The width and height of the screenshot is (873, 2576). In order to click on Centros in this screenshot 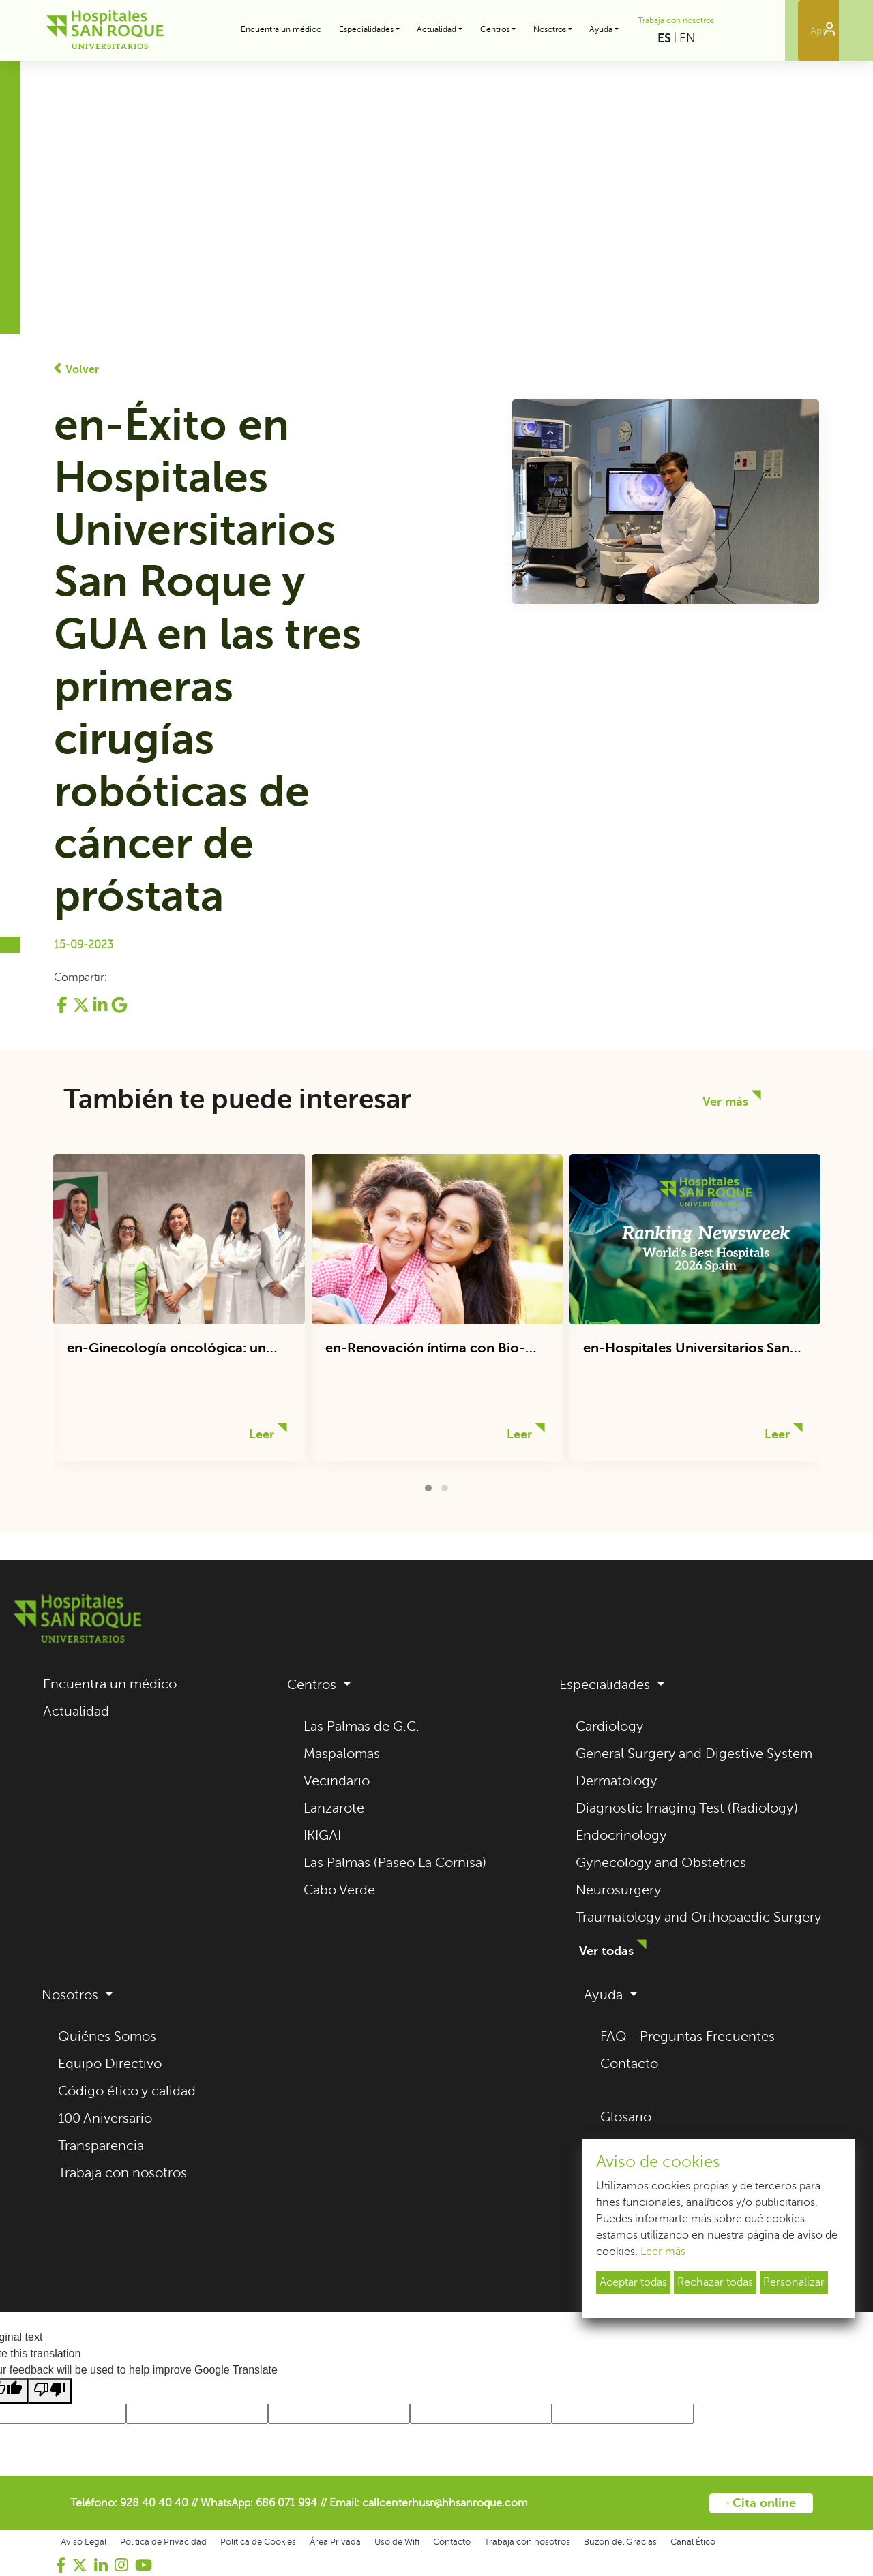, I will do `click(313, 1685)`.